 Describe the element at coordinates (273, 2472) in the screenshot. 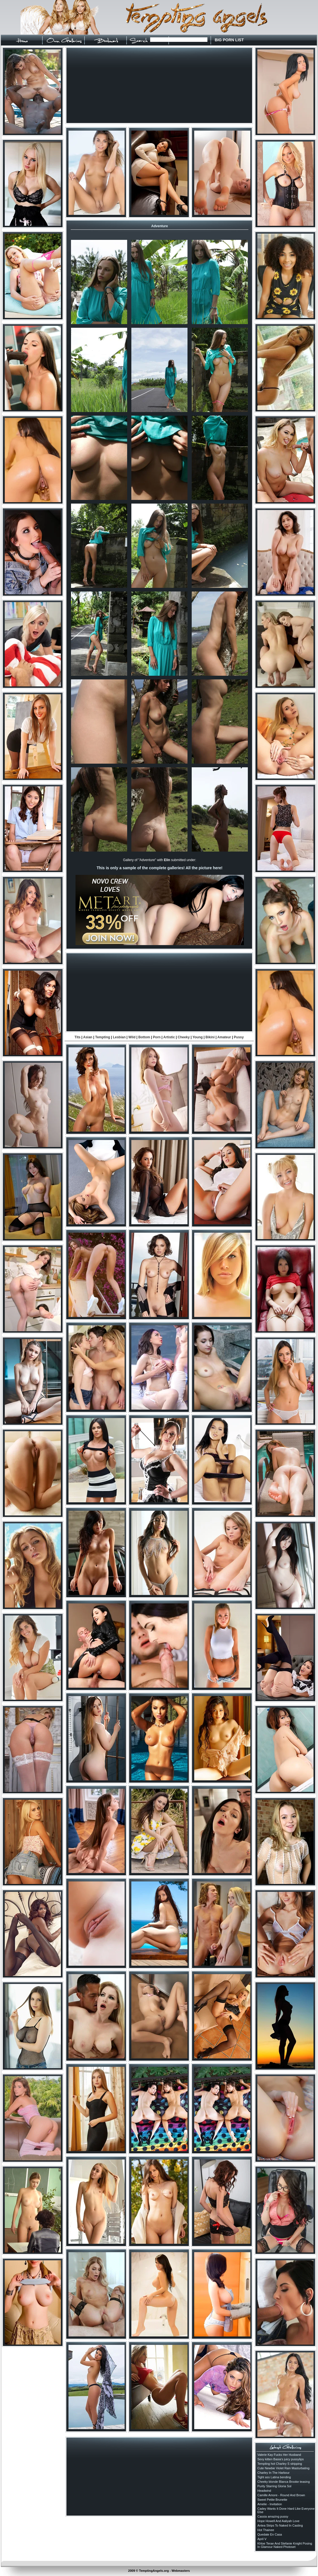

I see `Charley In The Harbour` at that location.